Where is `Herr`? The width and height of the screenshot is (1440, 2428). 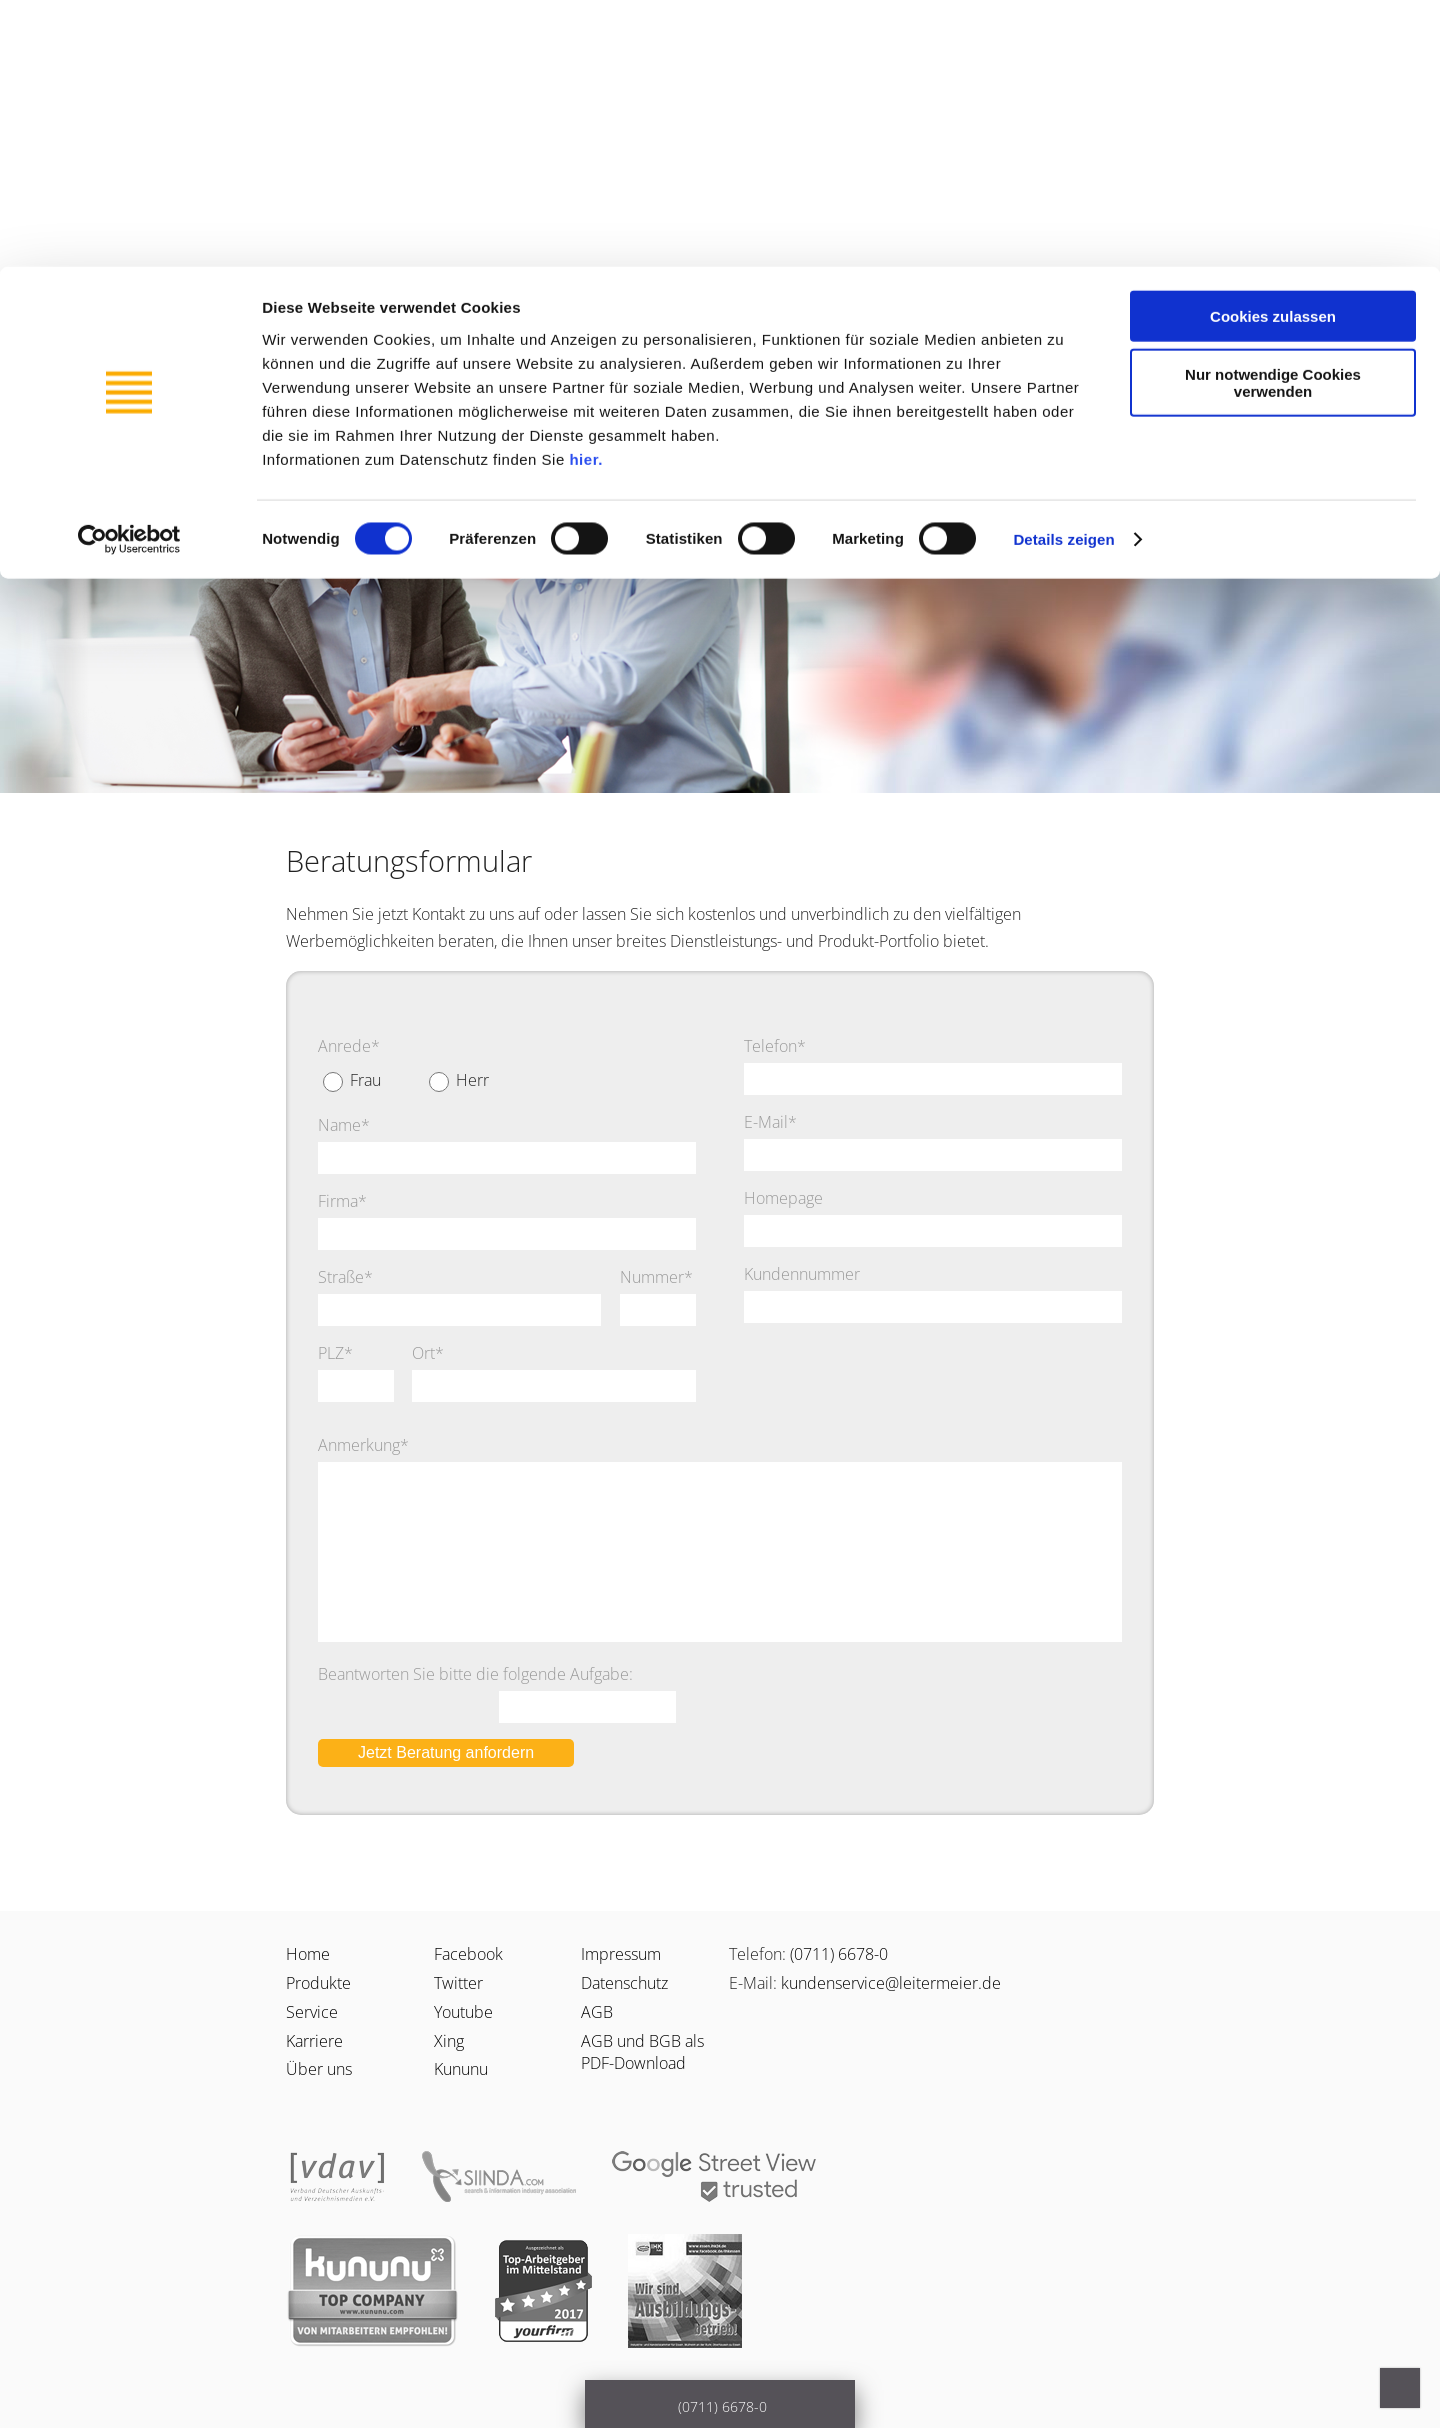 Herr is located at coordinates (472, 1080).